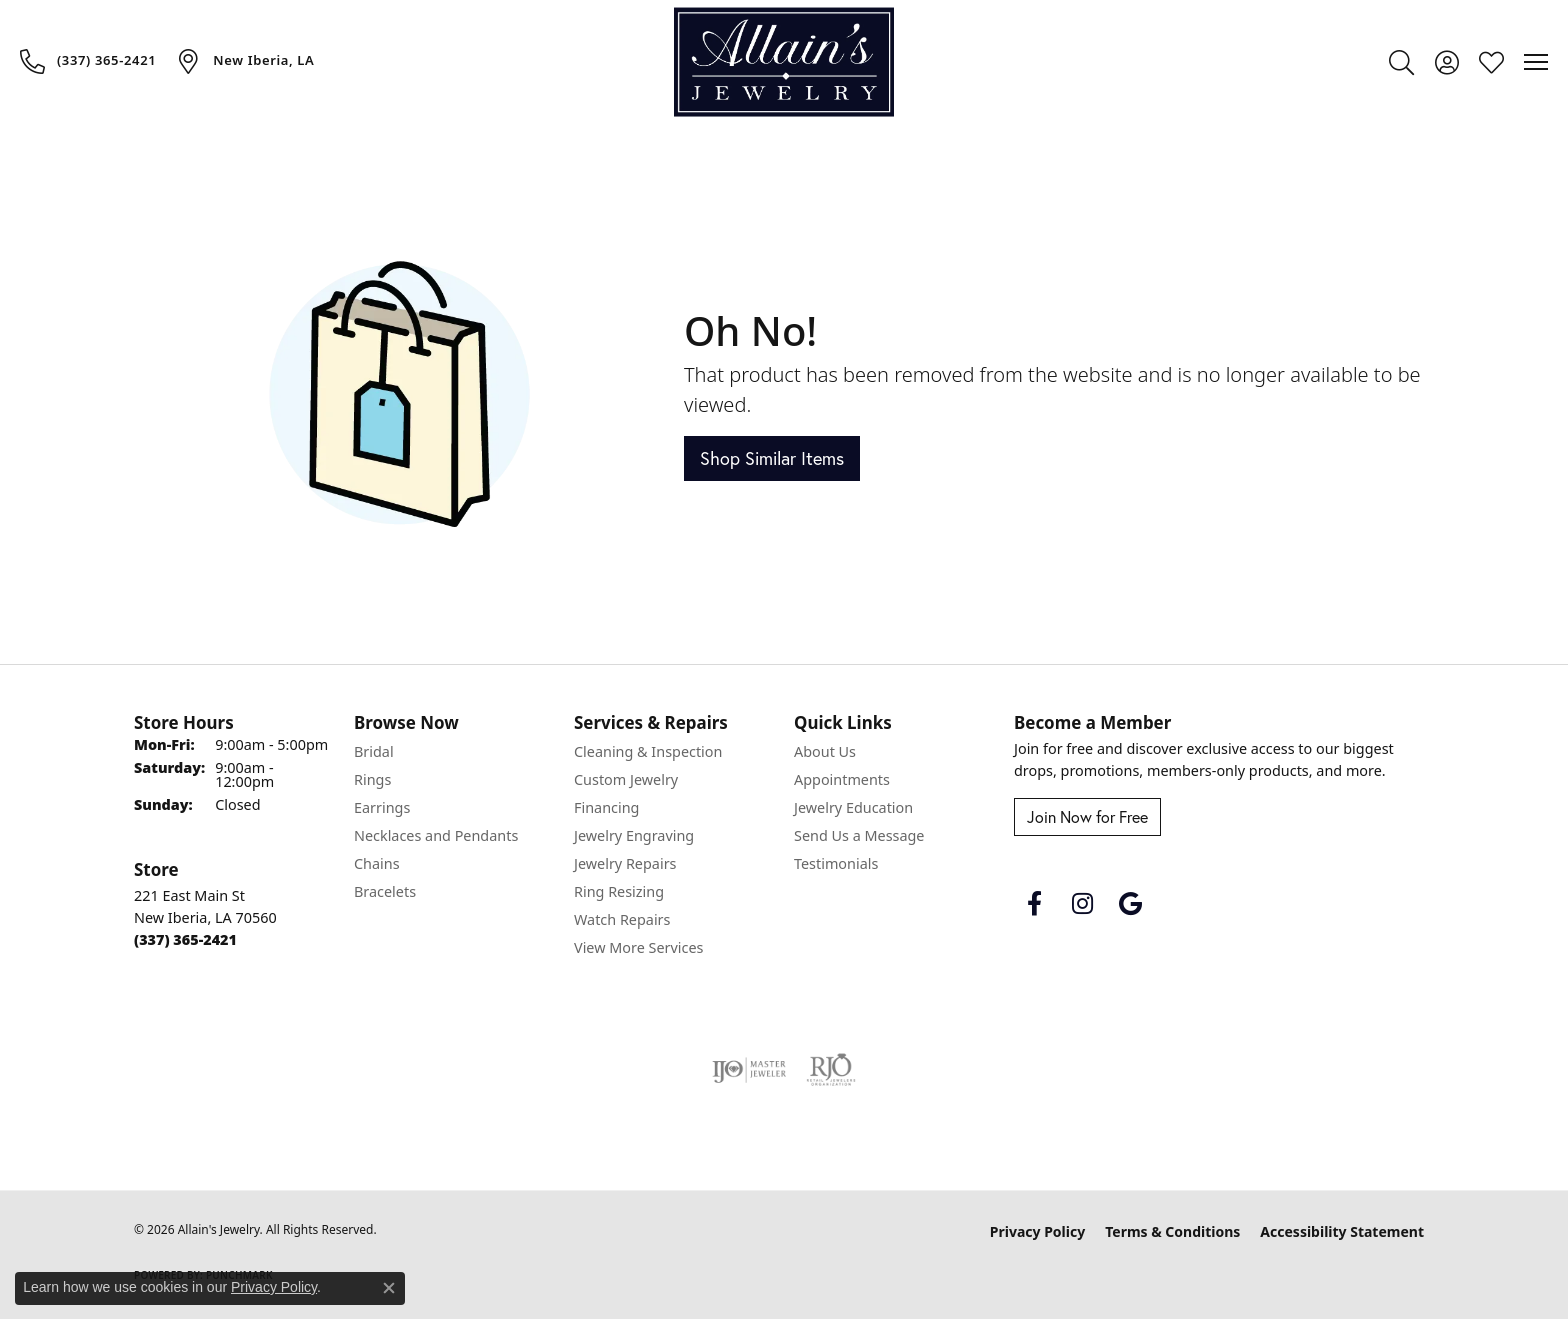  I want to click on [Follow us on instagram (opens in new tab)], so click(1082, 904).